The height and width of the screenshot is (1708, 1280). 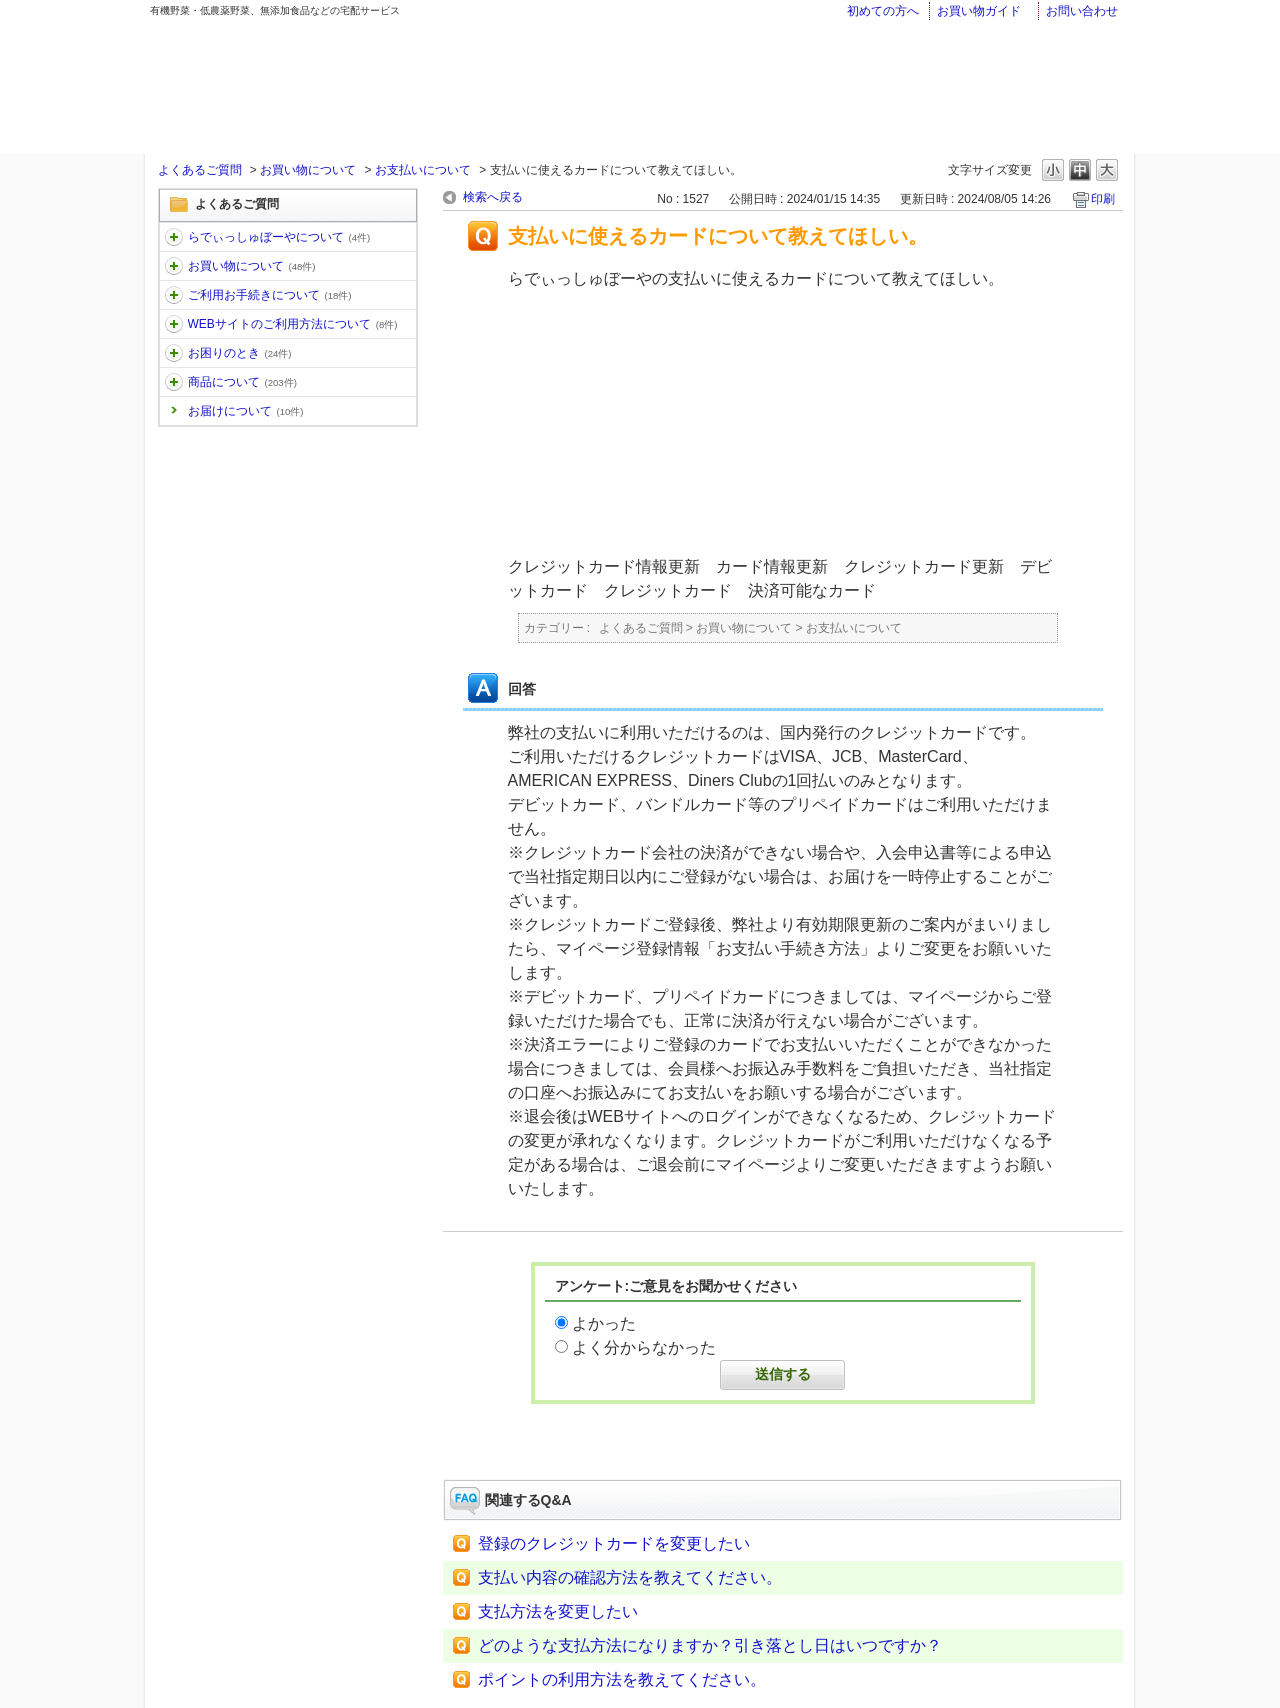 I want to click on ご利用お手続きについて, so click(x=270, y=295).